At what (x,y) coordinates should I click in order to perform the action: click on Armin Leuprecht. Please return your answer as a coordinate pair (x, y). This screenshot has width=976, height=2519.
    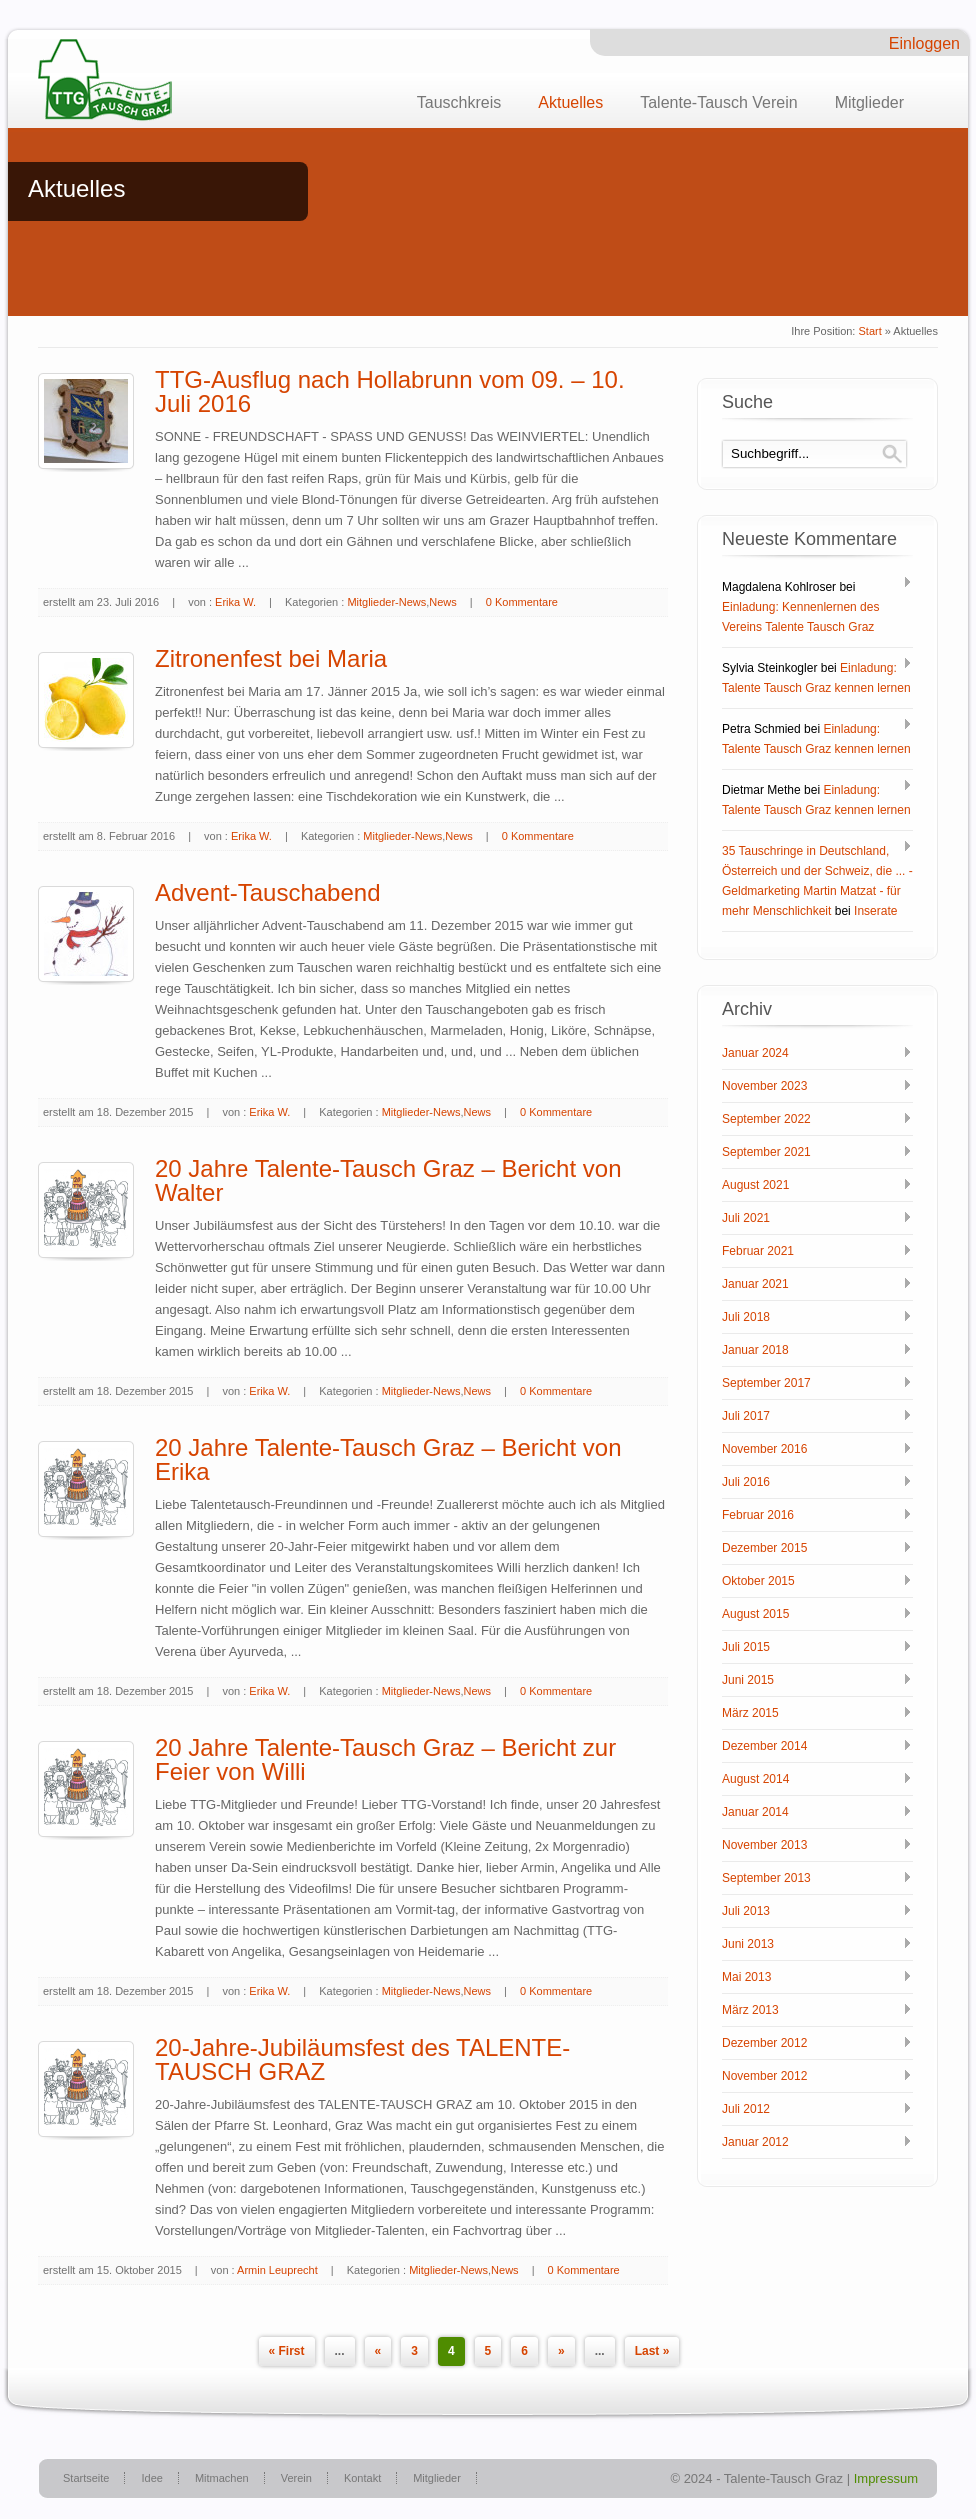
    Looking at the image, I should click on (277, 2270).